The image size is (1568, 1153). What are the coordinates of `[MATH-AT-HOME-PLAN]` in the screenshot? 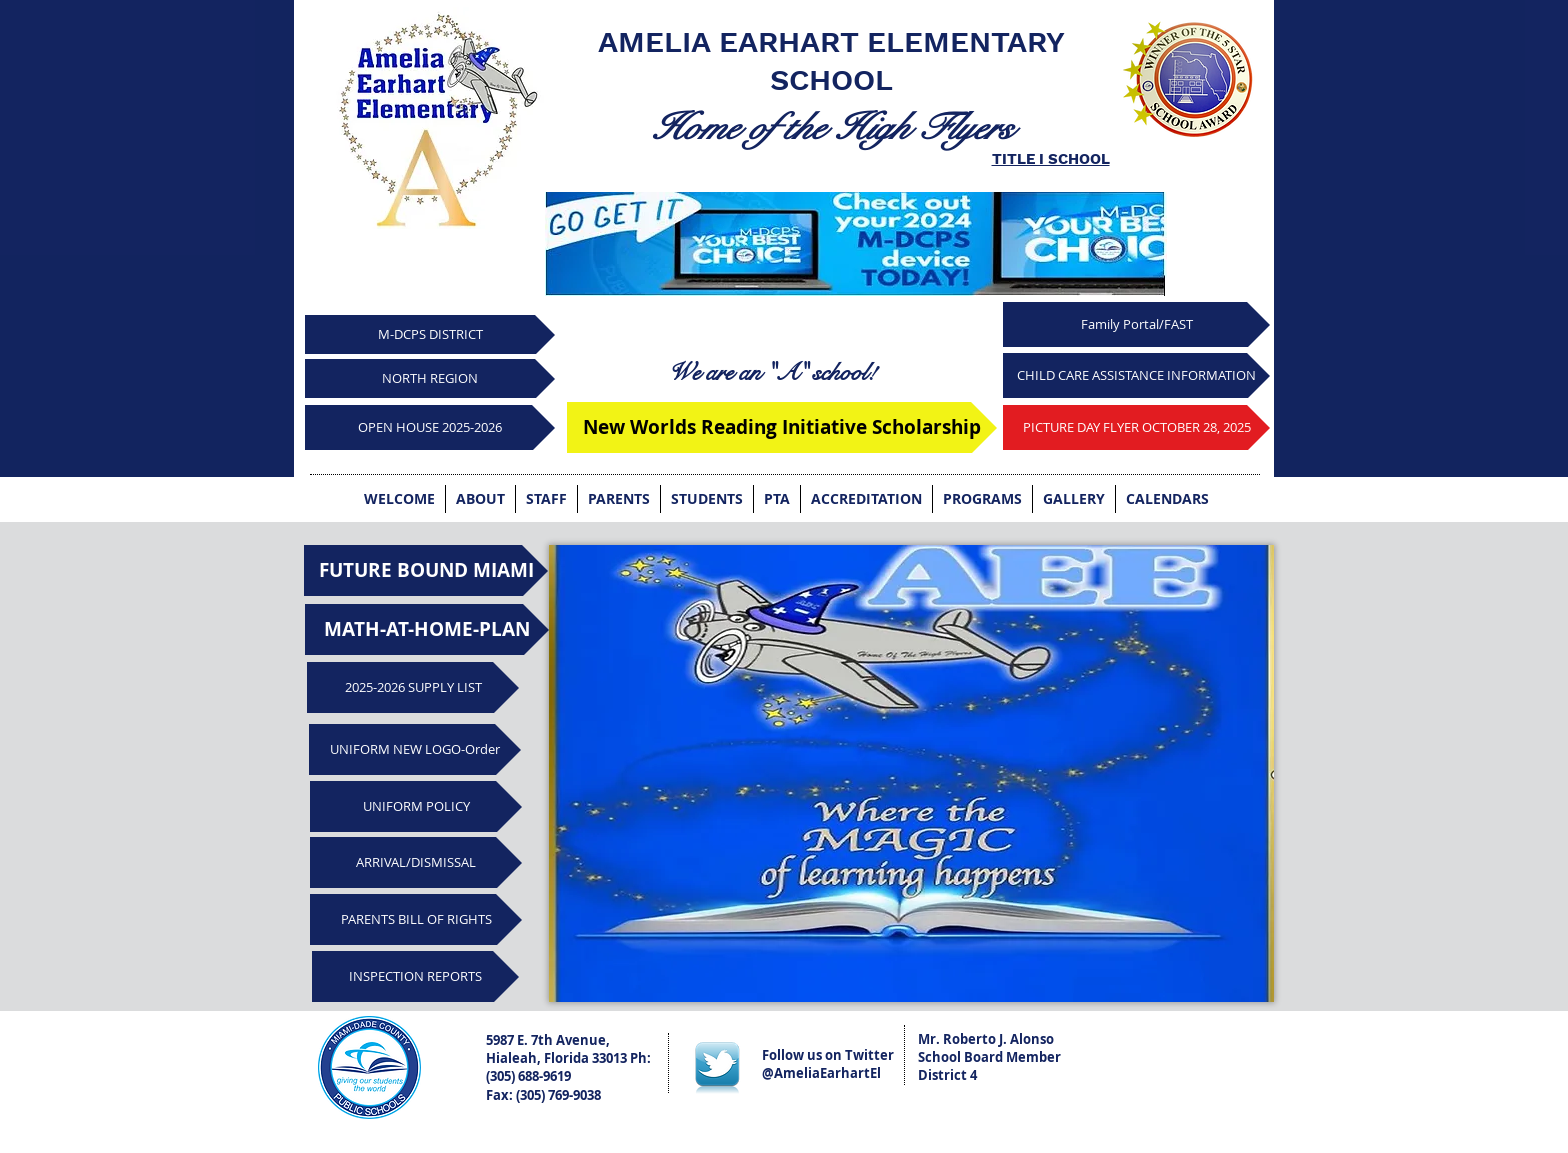 It's located at (427, 629).